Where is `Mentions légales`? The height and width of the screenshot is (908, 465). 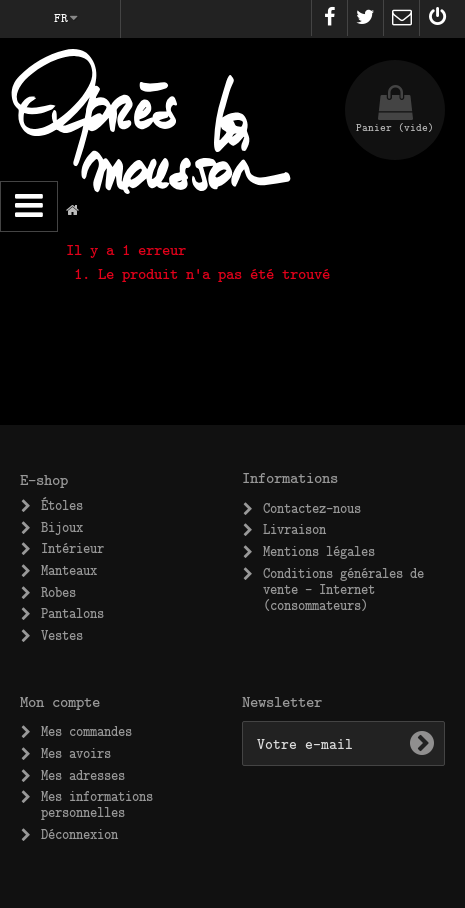
Mentions légales is located at coordinates (319, 551).